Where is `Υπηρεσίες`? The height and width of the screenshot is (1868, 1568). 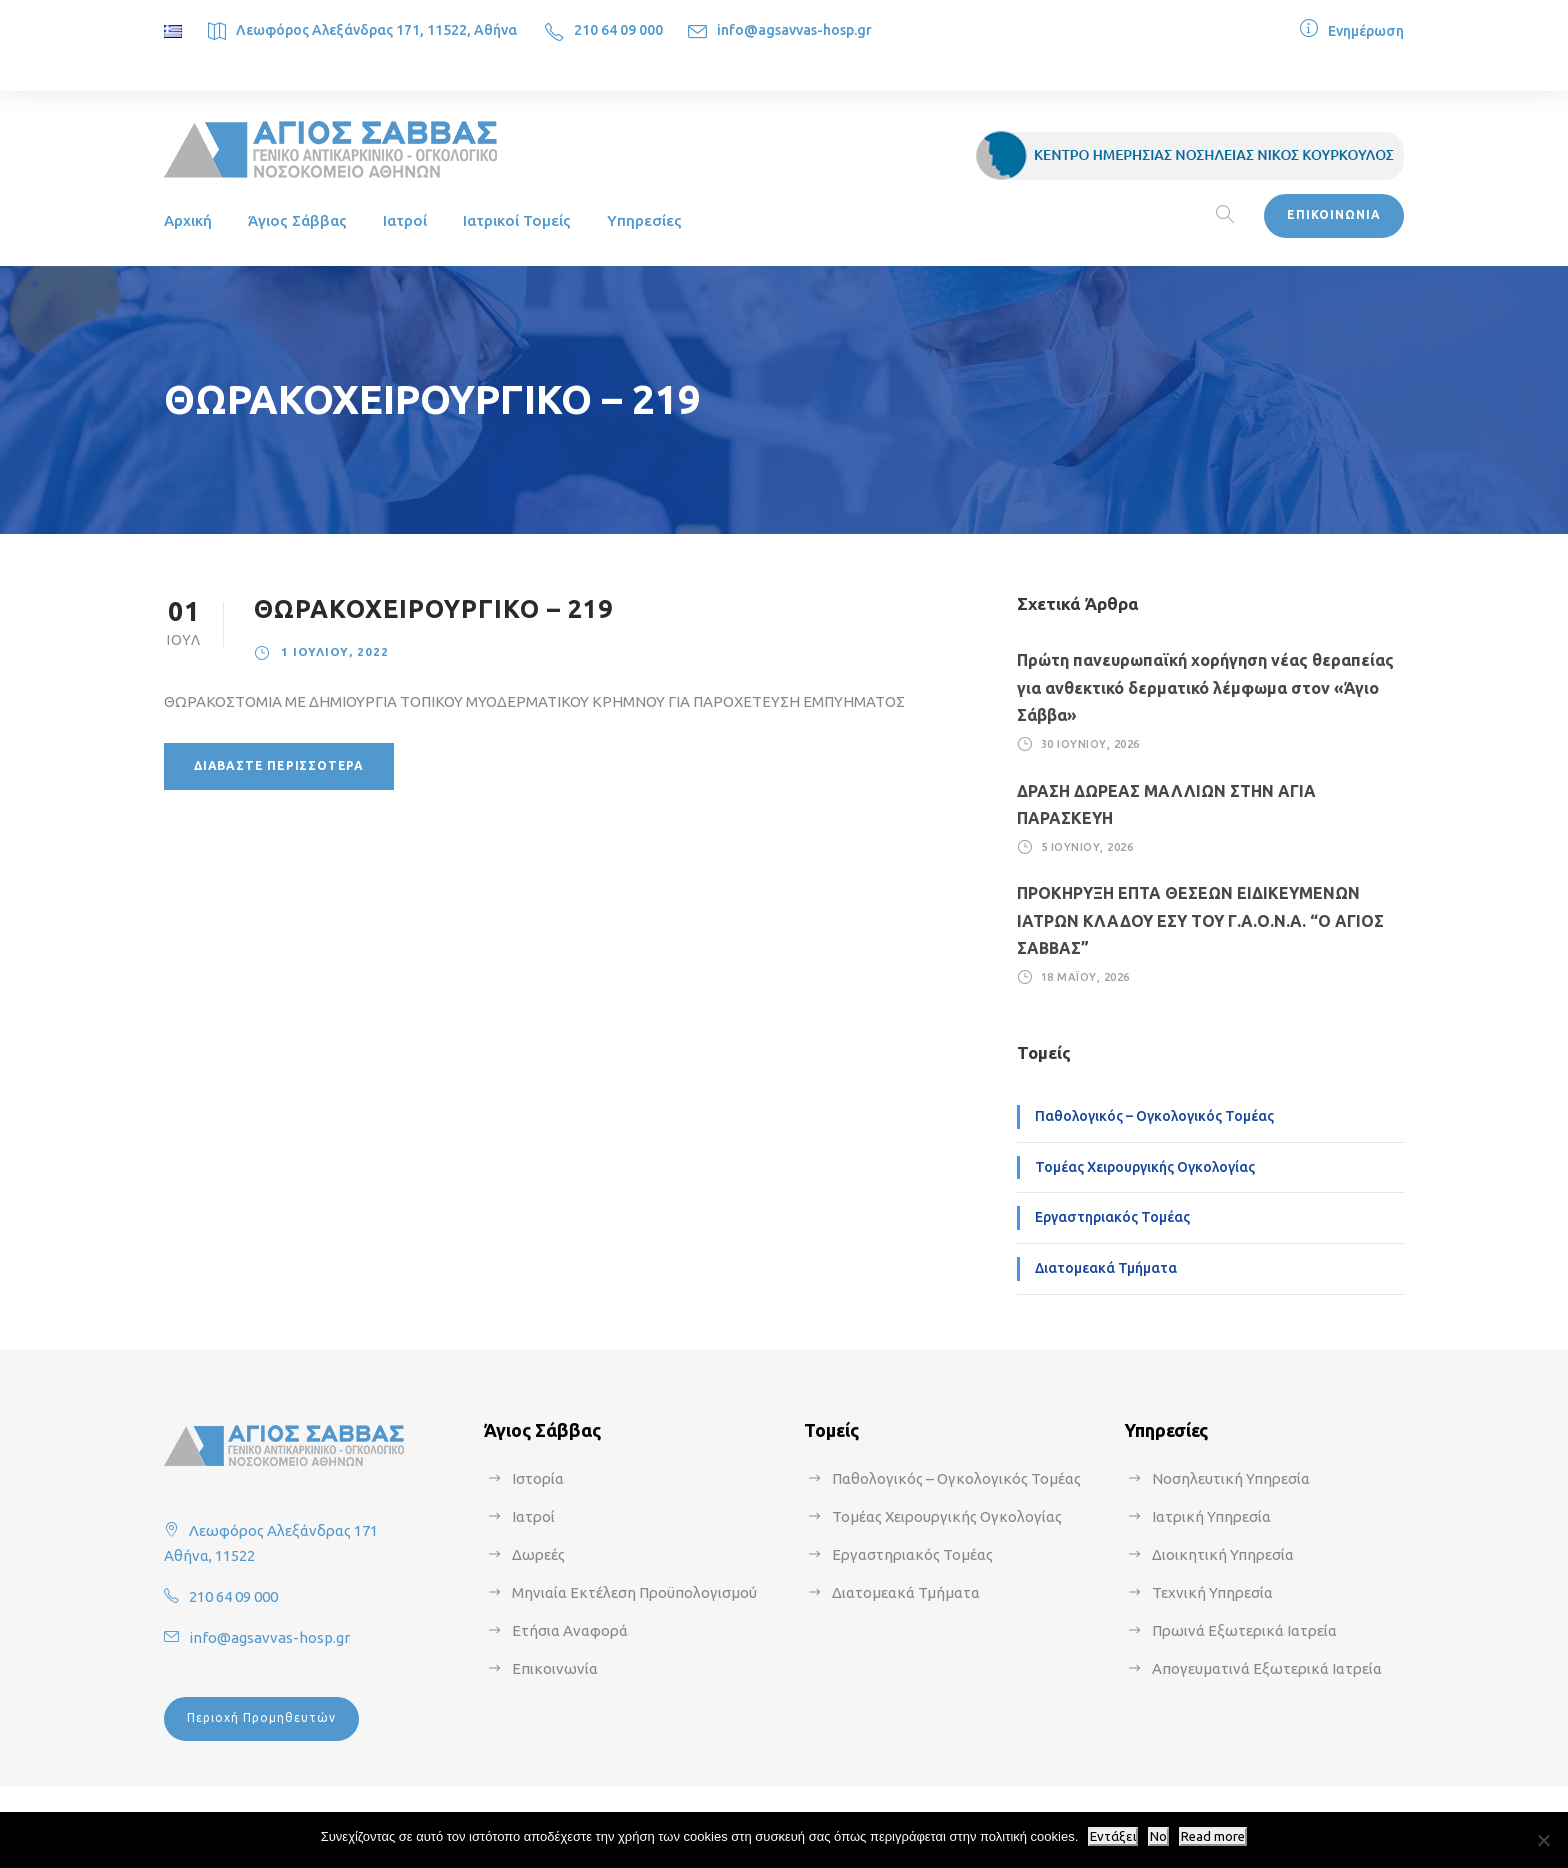
Υπηρεσίες is located at coordinates (644, 220).